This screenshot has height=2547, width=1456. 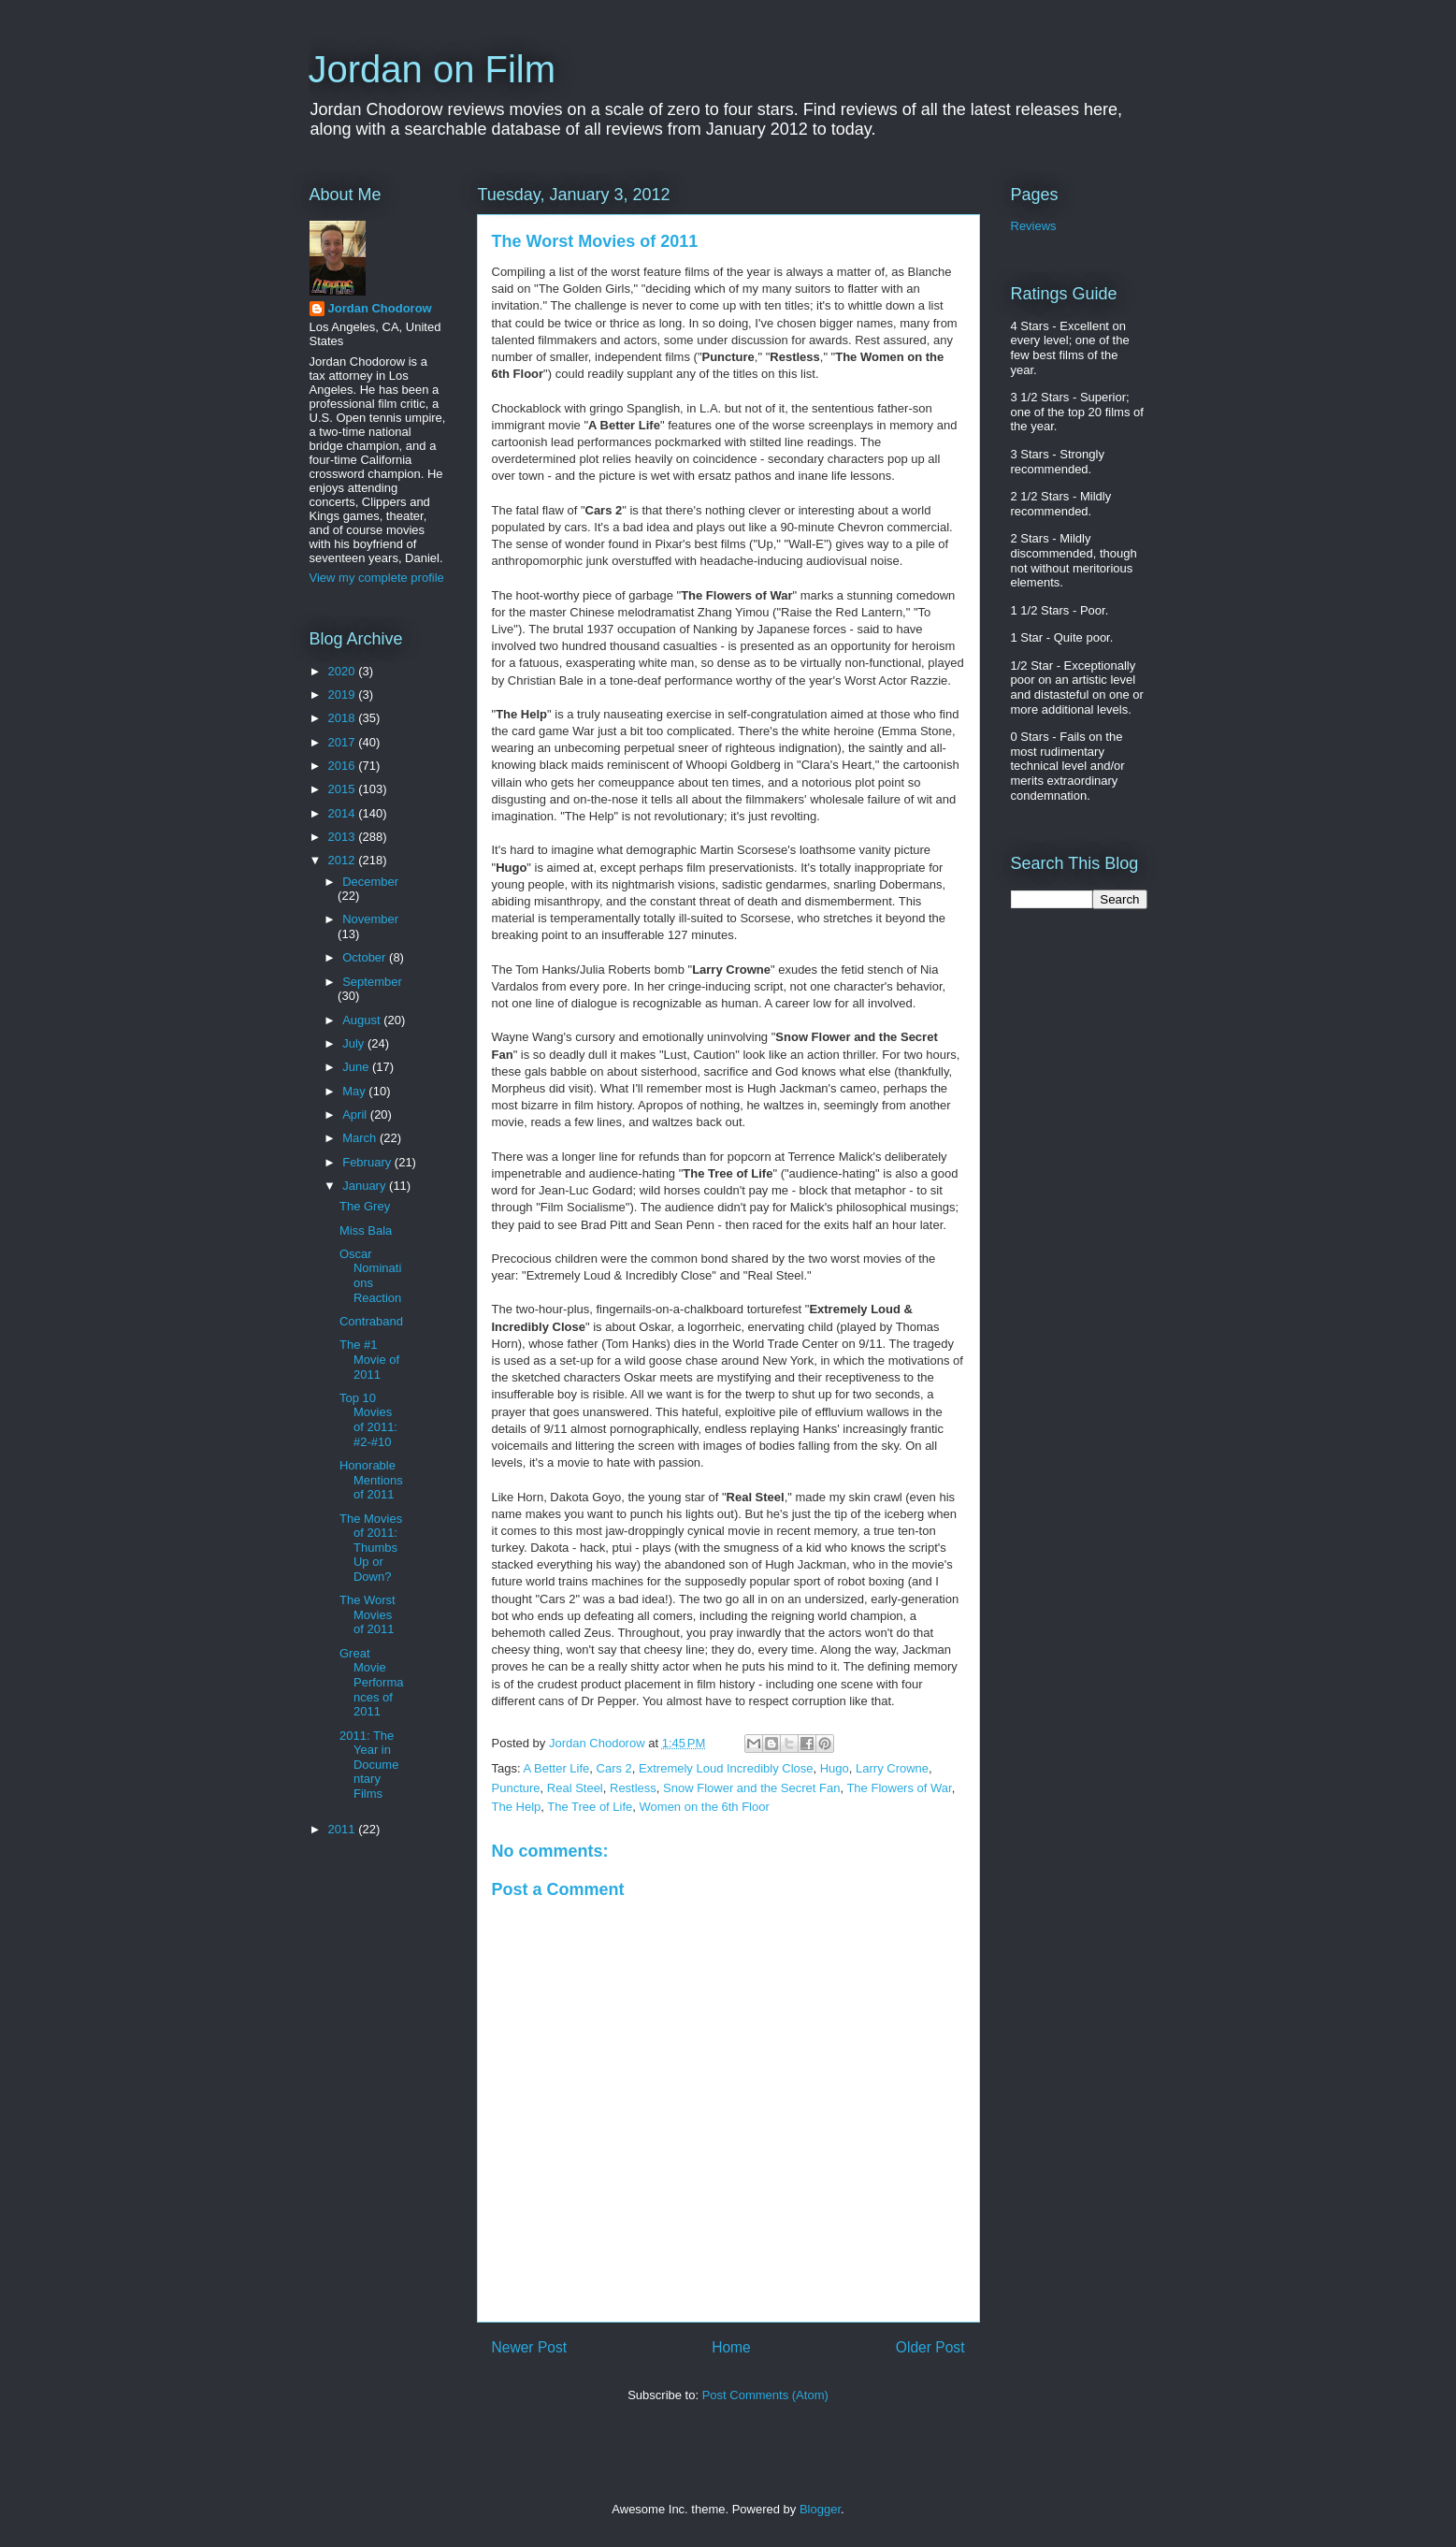 I want to click on Restless, so click(x=633, y=1788).